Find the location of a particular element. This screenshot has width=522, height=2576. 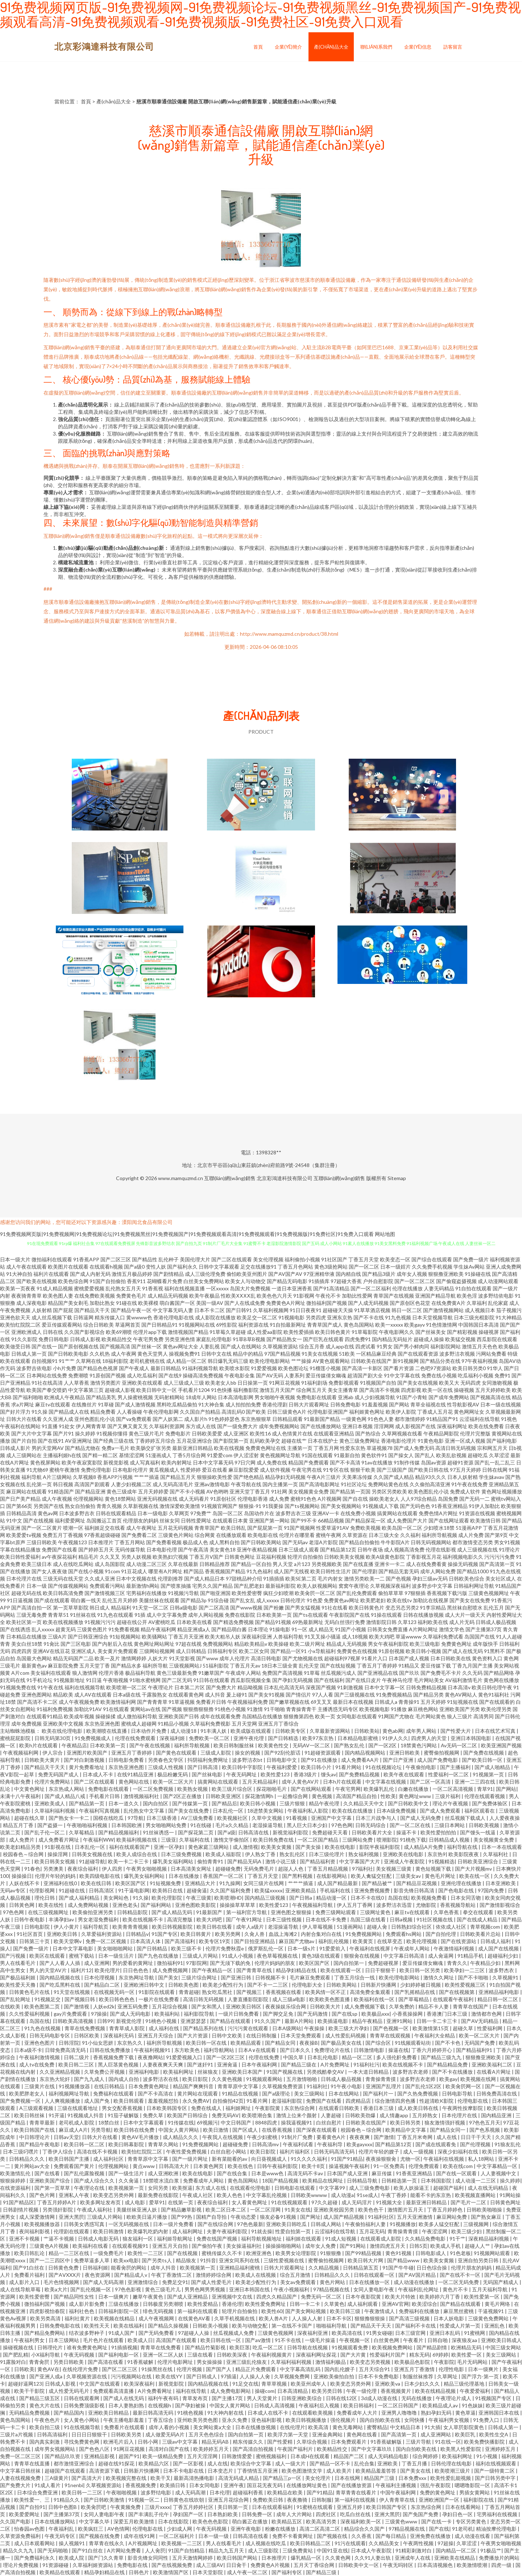

日本在线网站 is located at coordinates (344, 2093).